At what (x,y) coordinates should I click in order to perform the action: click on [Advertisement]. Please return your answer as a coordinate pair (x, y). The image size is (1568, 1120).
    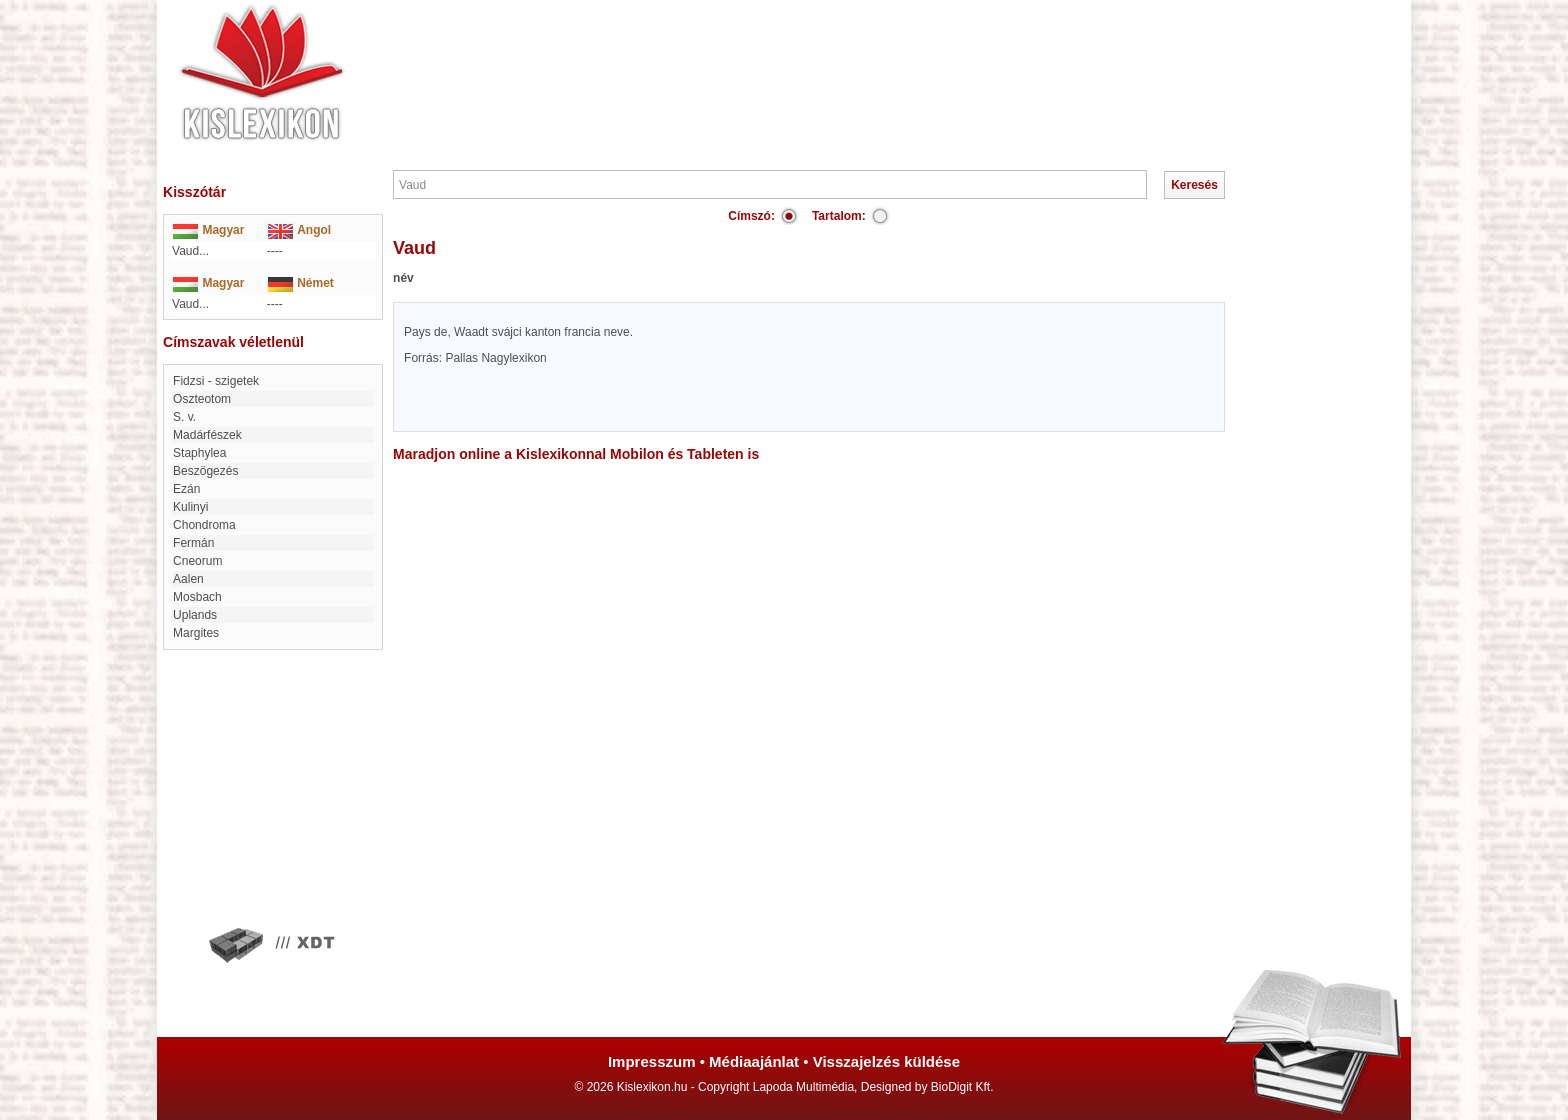
    Looking at the image, I should click on (844, 60).